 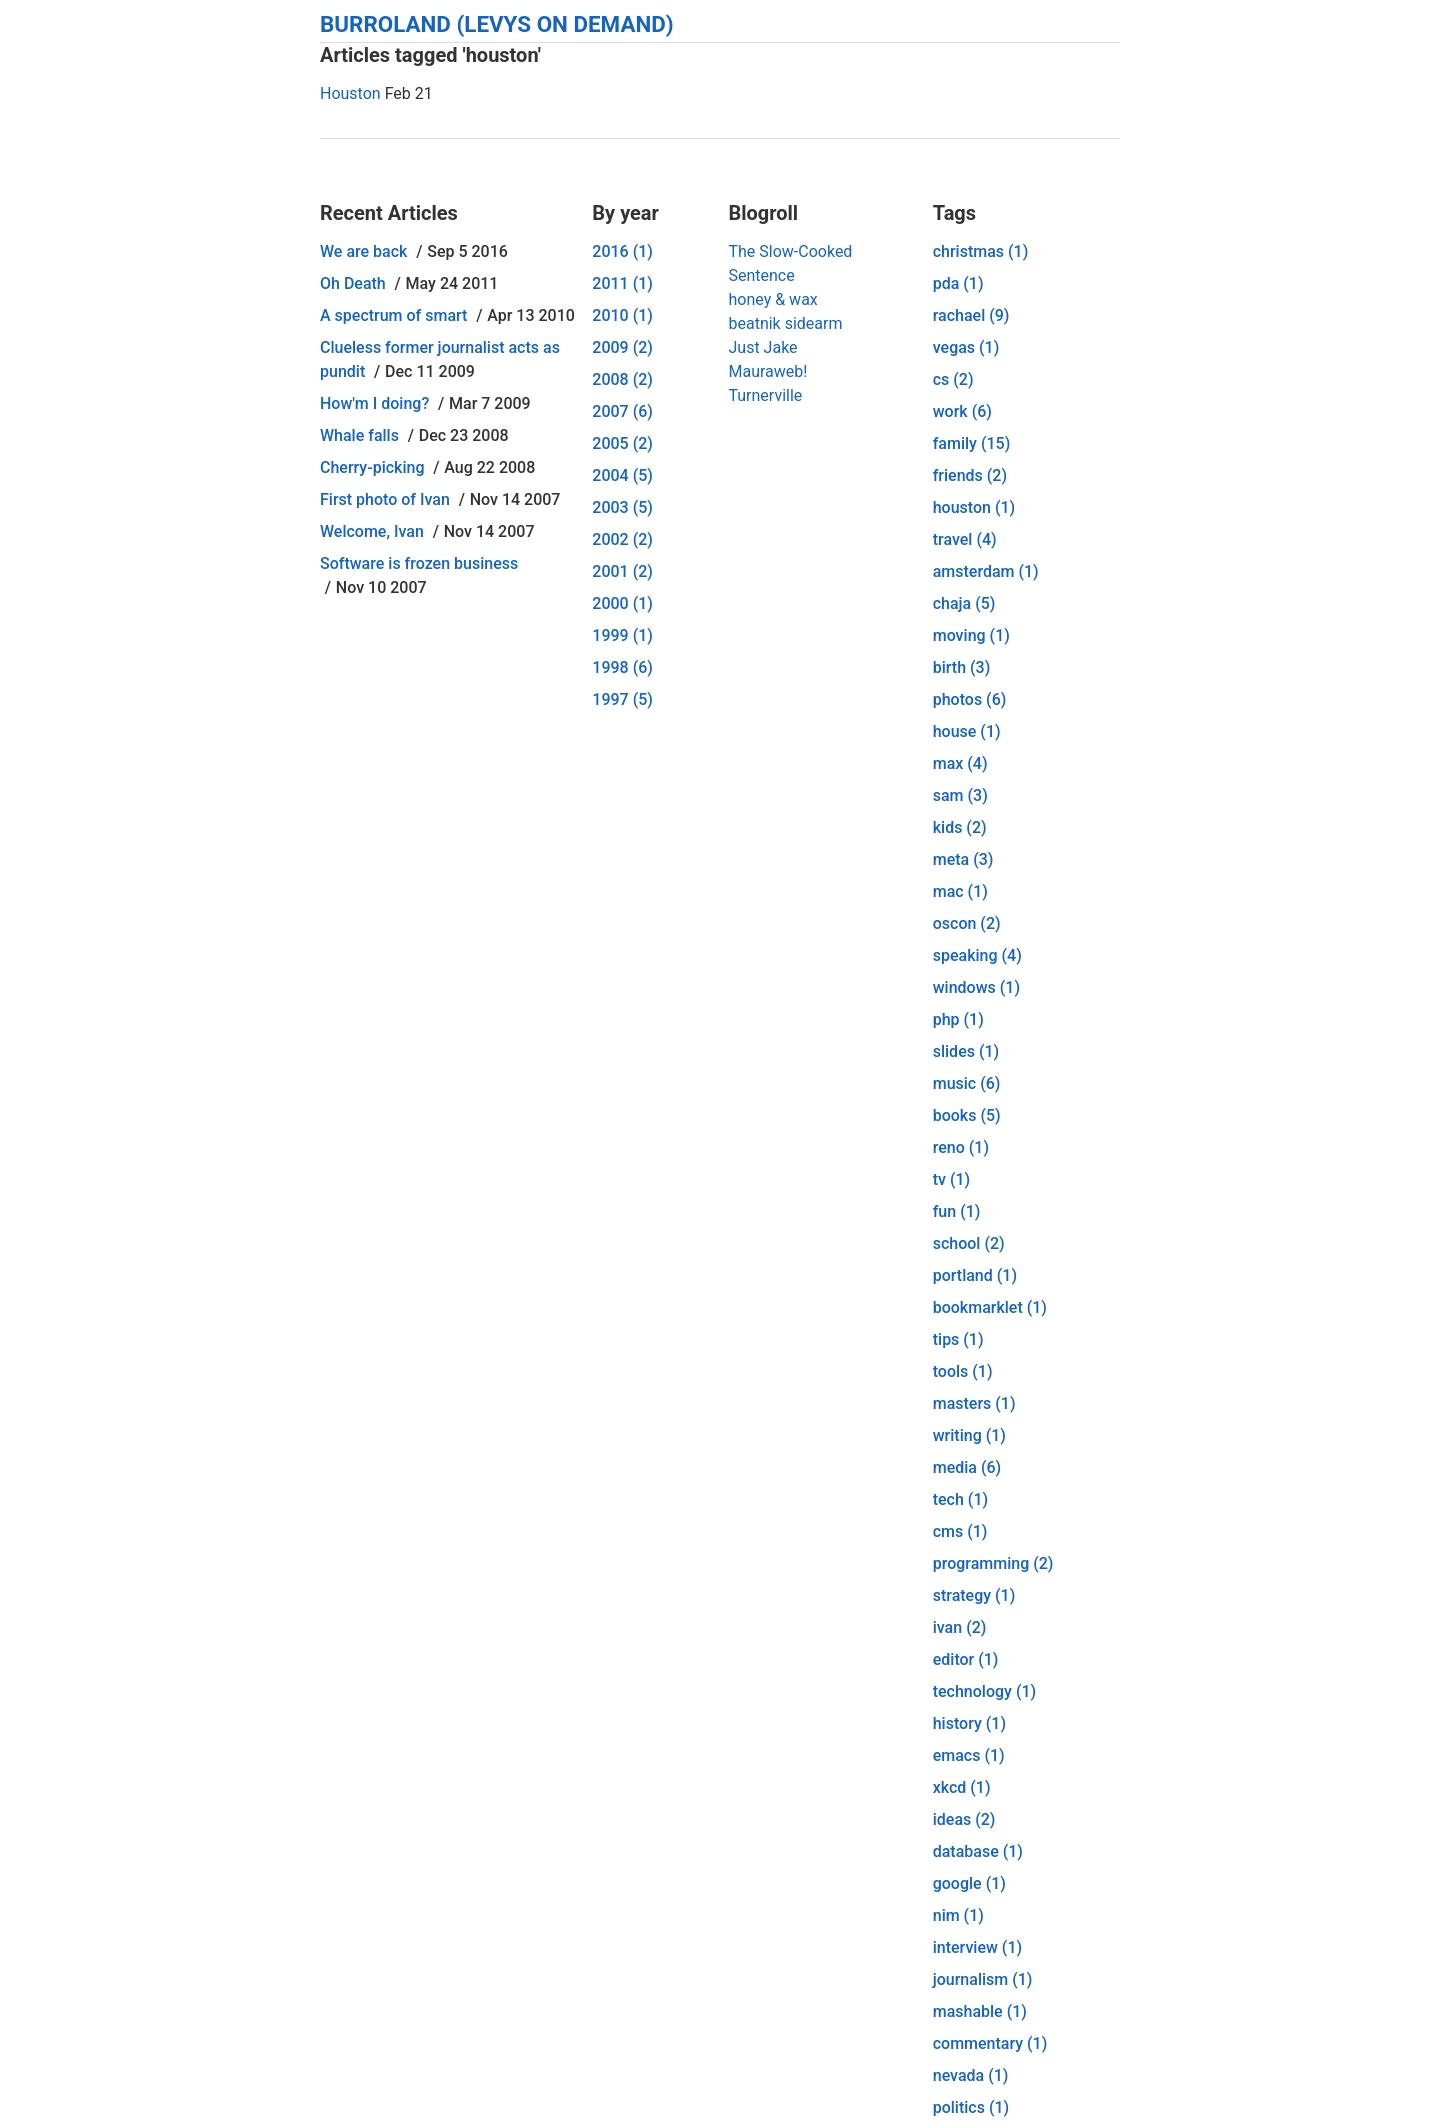 What do you see at coordinates (977, 1947) in the screenshot?
I see `interview (1)` at bounding box center [977, 1947].